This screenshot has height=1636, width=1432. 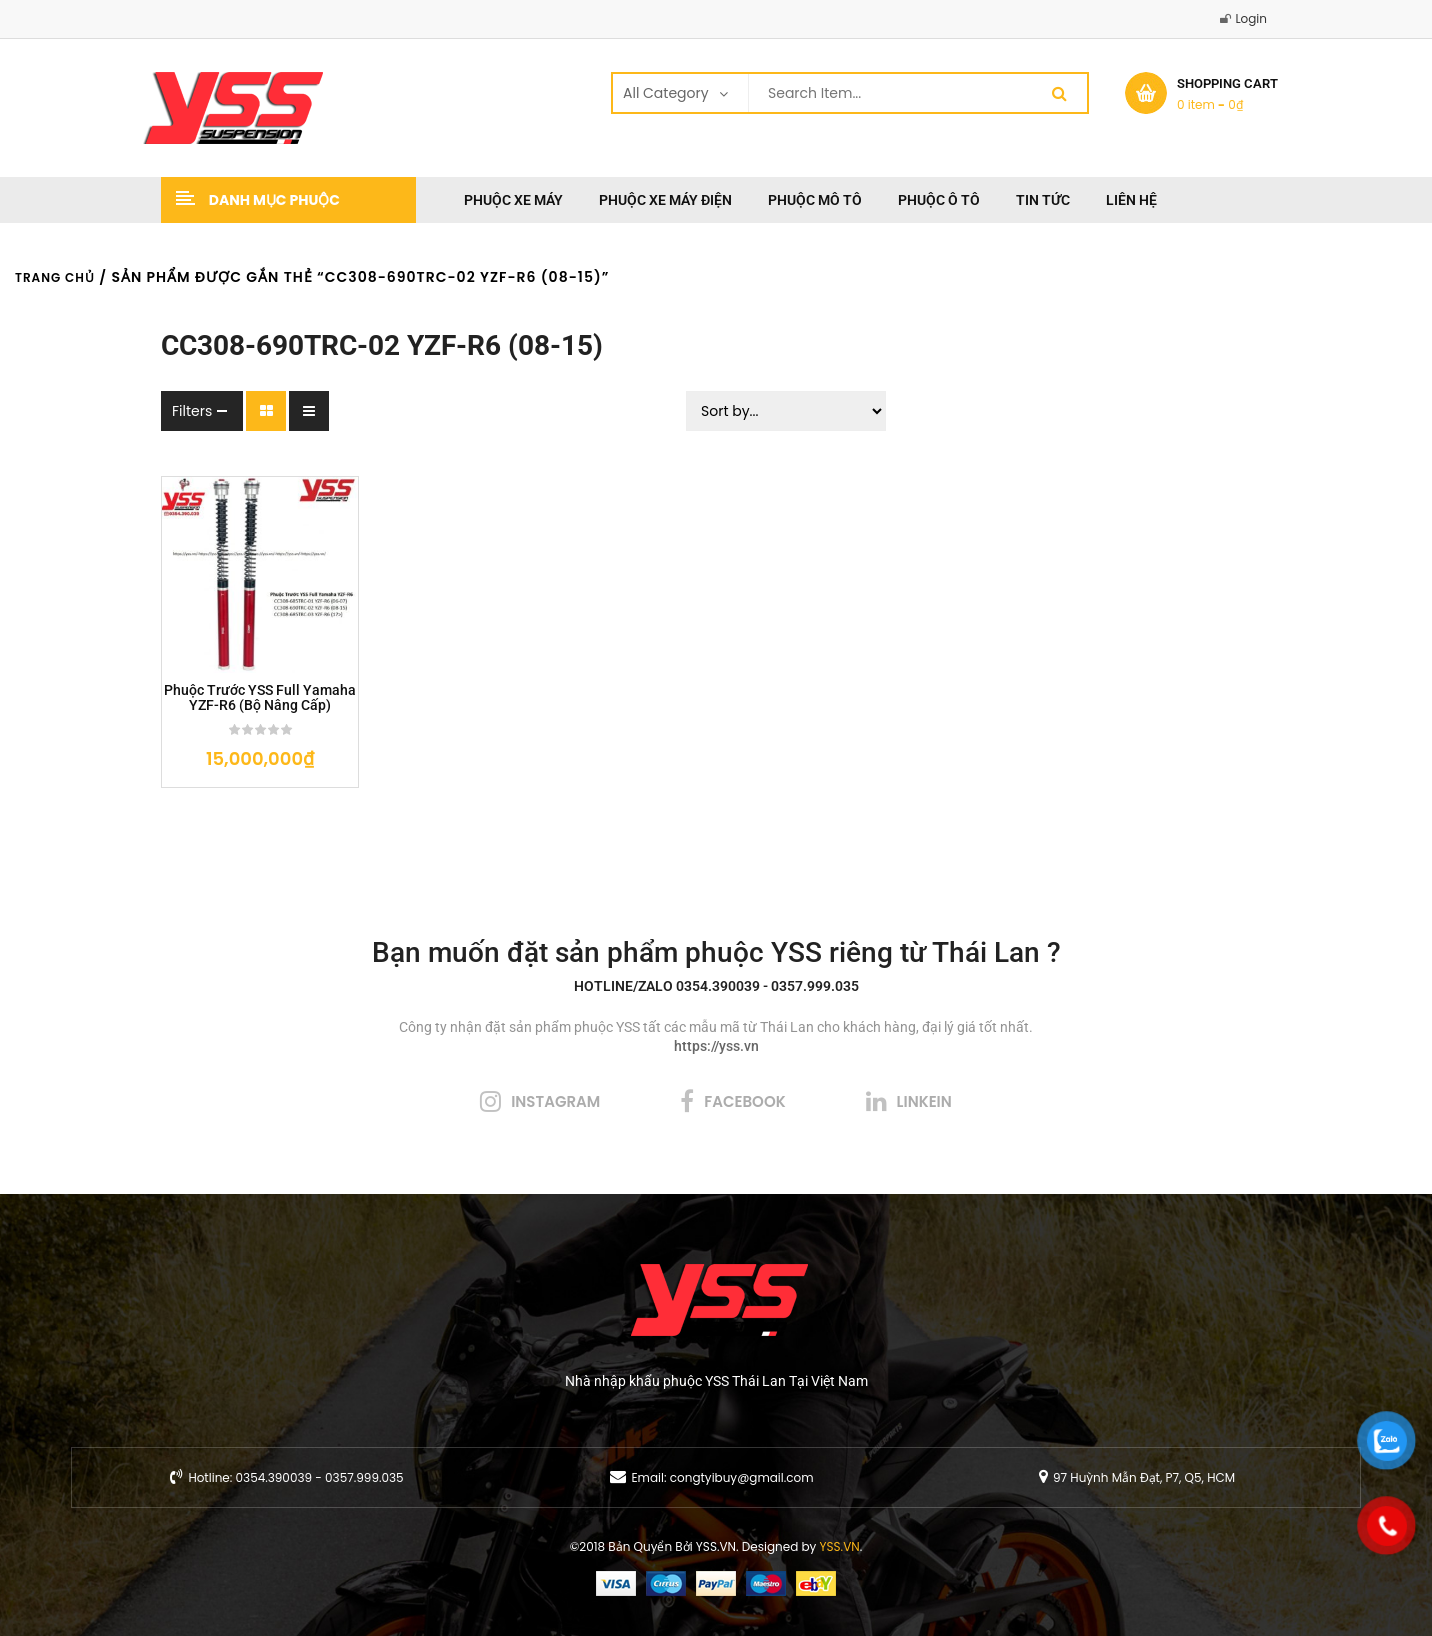 I want to click on YSS.VN, so click(x=840, y=1546).